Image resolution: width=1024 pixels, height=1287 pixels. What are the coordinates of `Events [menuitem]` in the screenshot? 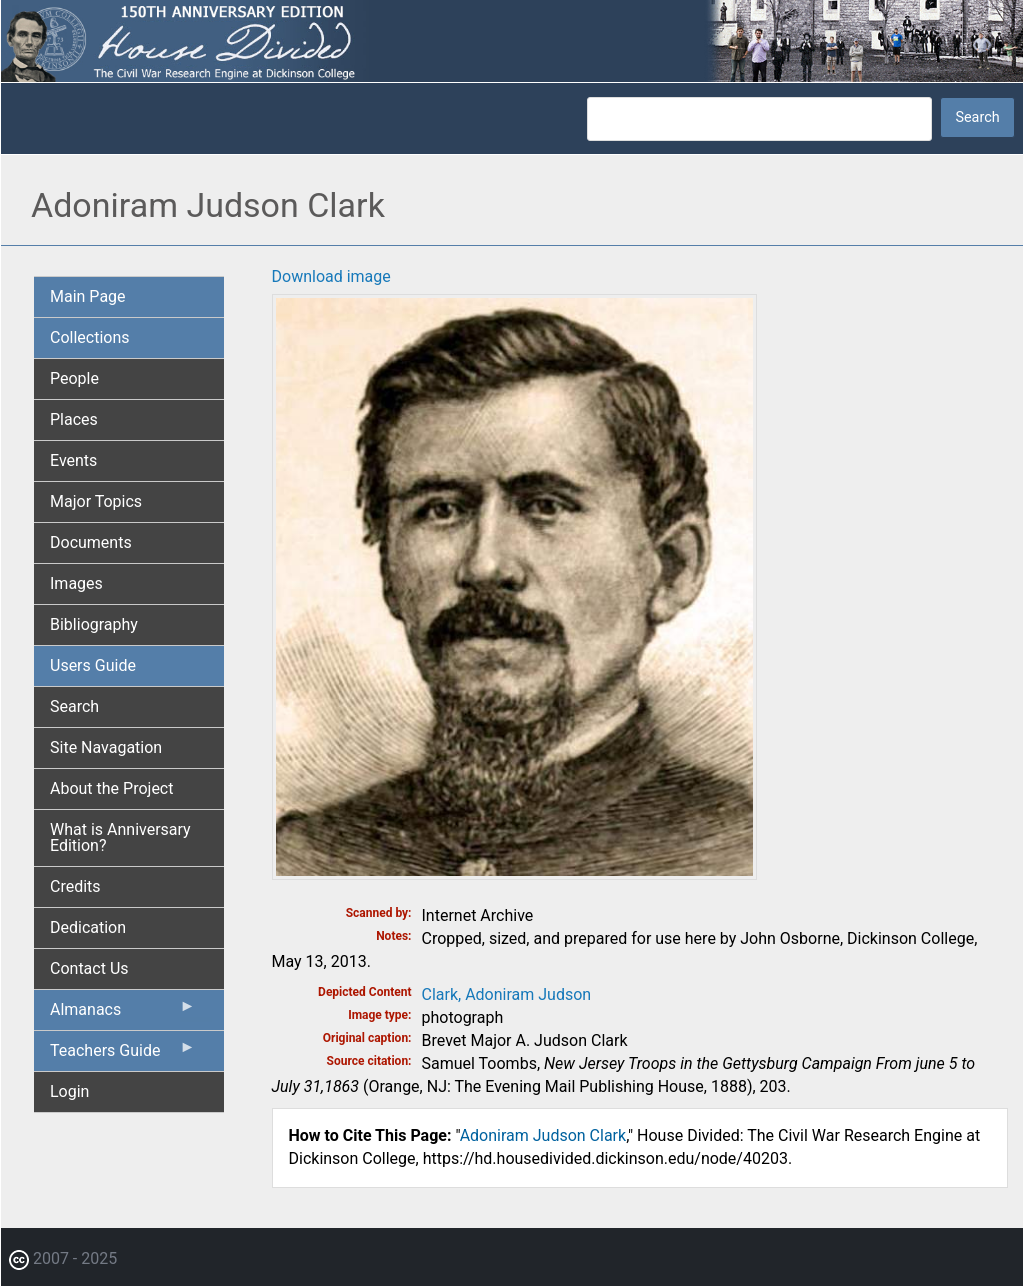 It's located at (73, 460).